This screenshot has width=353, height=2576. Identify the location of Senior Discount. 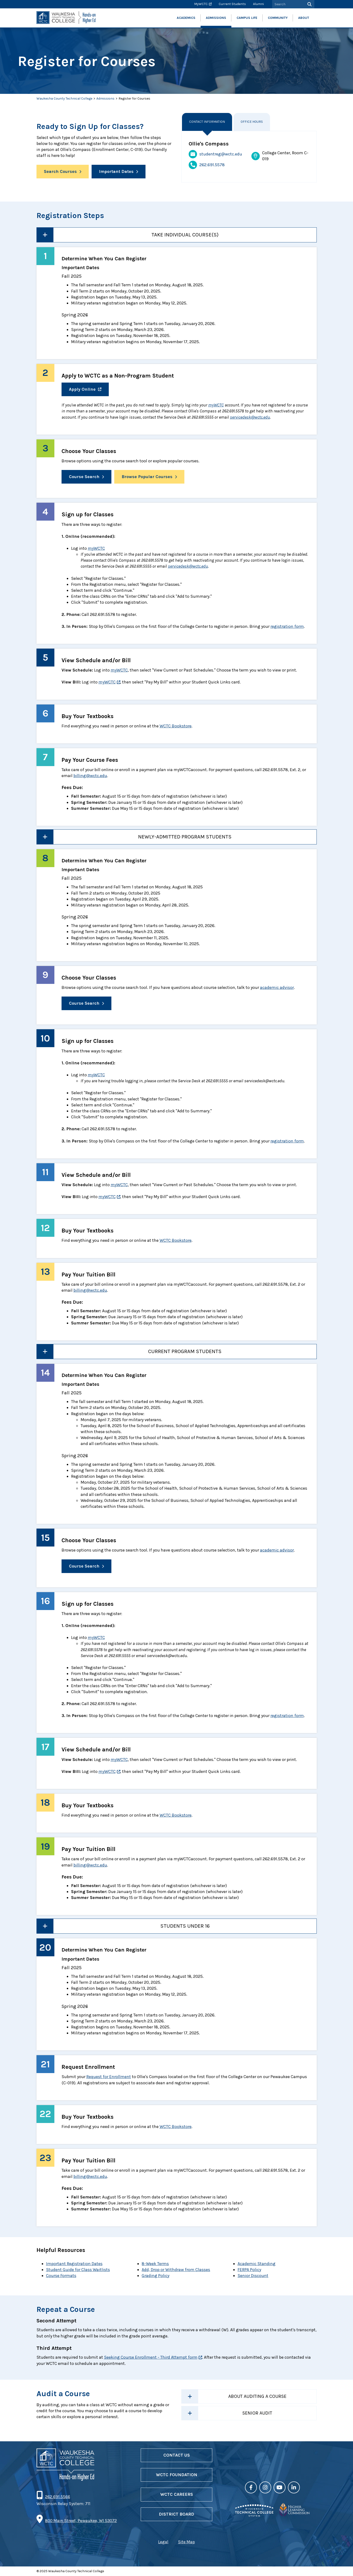
(253, 2275).